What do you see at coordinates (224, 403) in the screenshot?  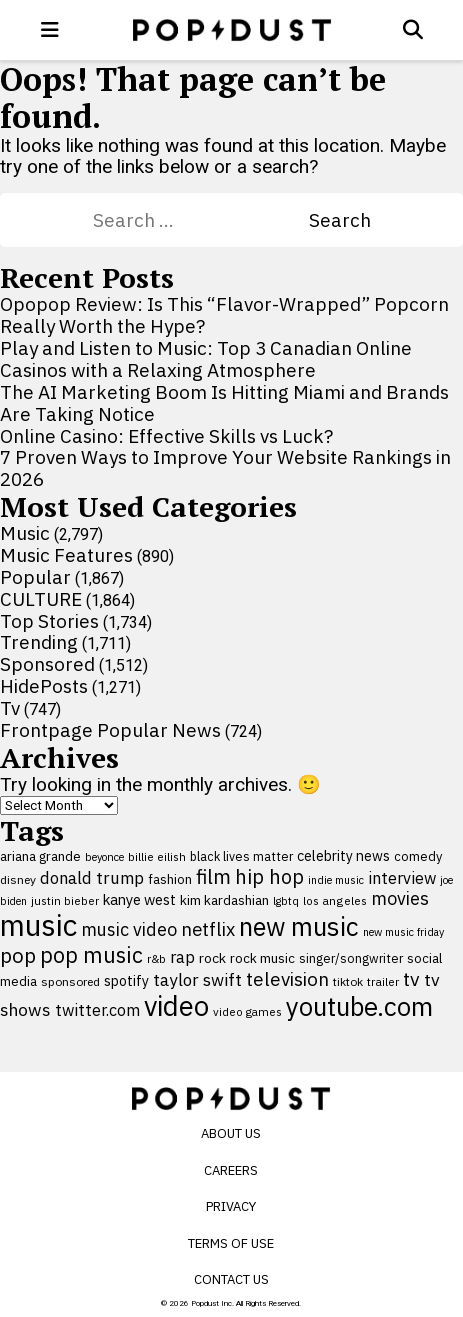 I see `The AI Marketing Boom Is Hitting Miami and Brands Are Taking Notice` at bounding box center [224, 403].